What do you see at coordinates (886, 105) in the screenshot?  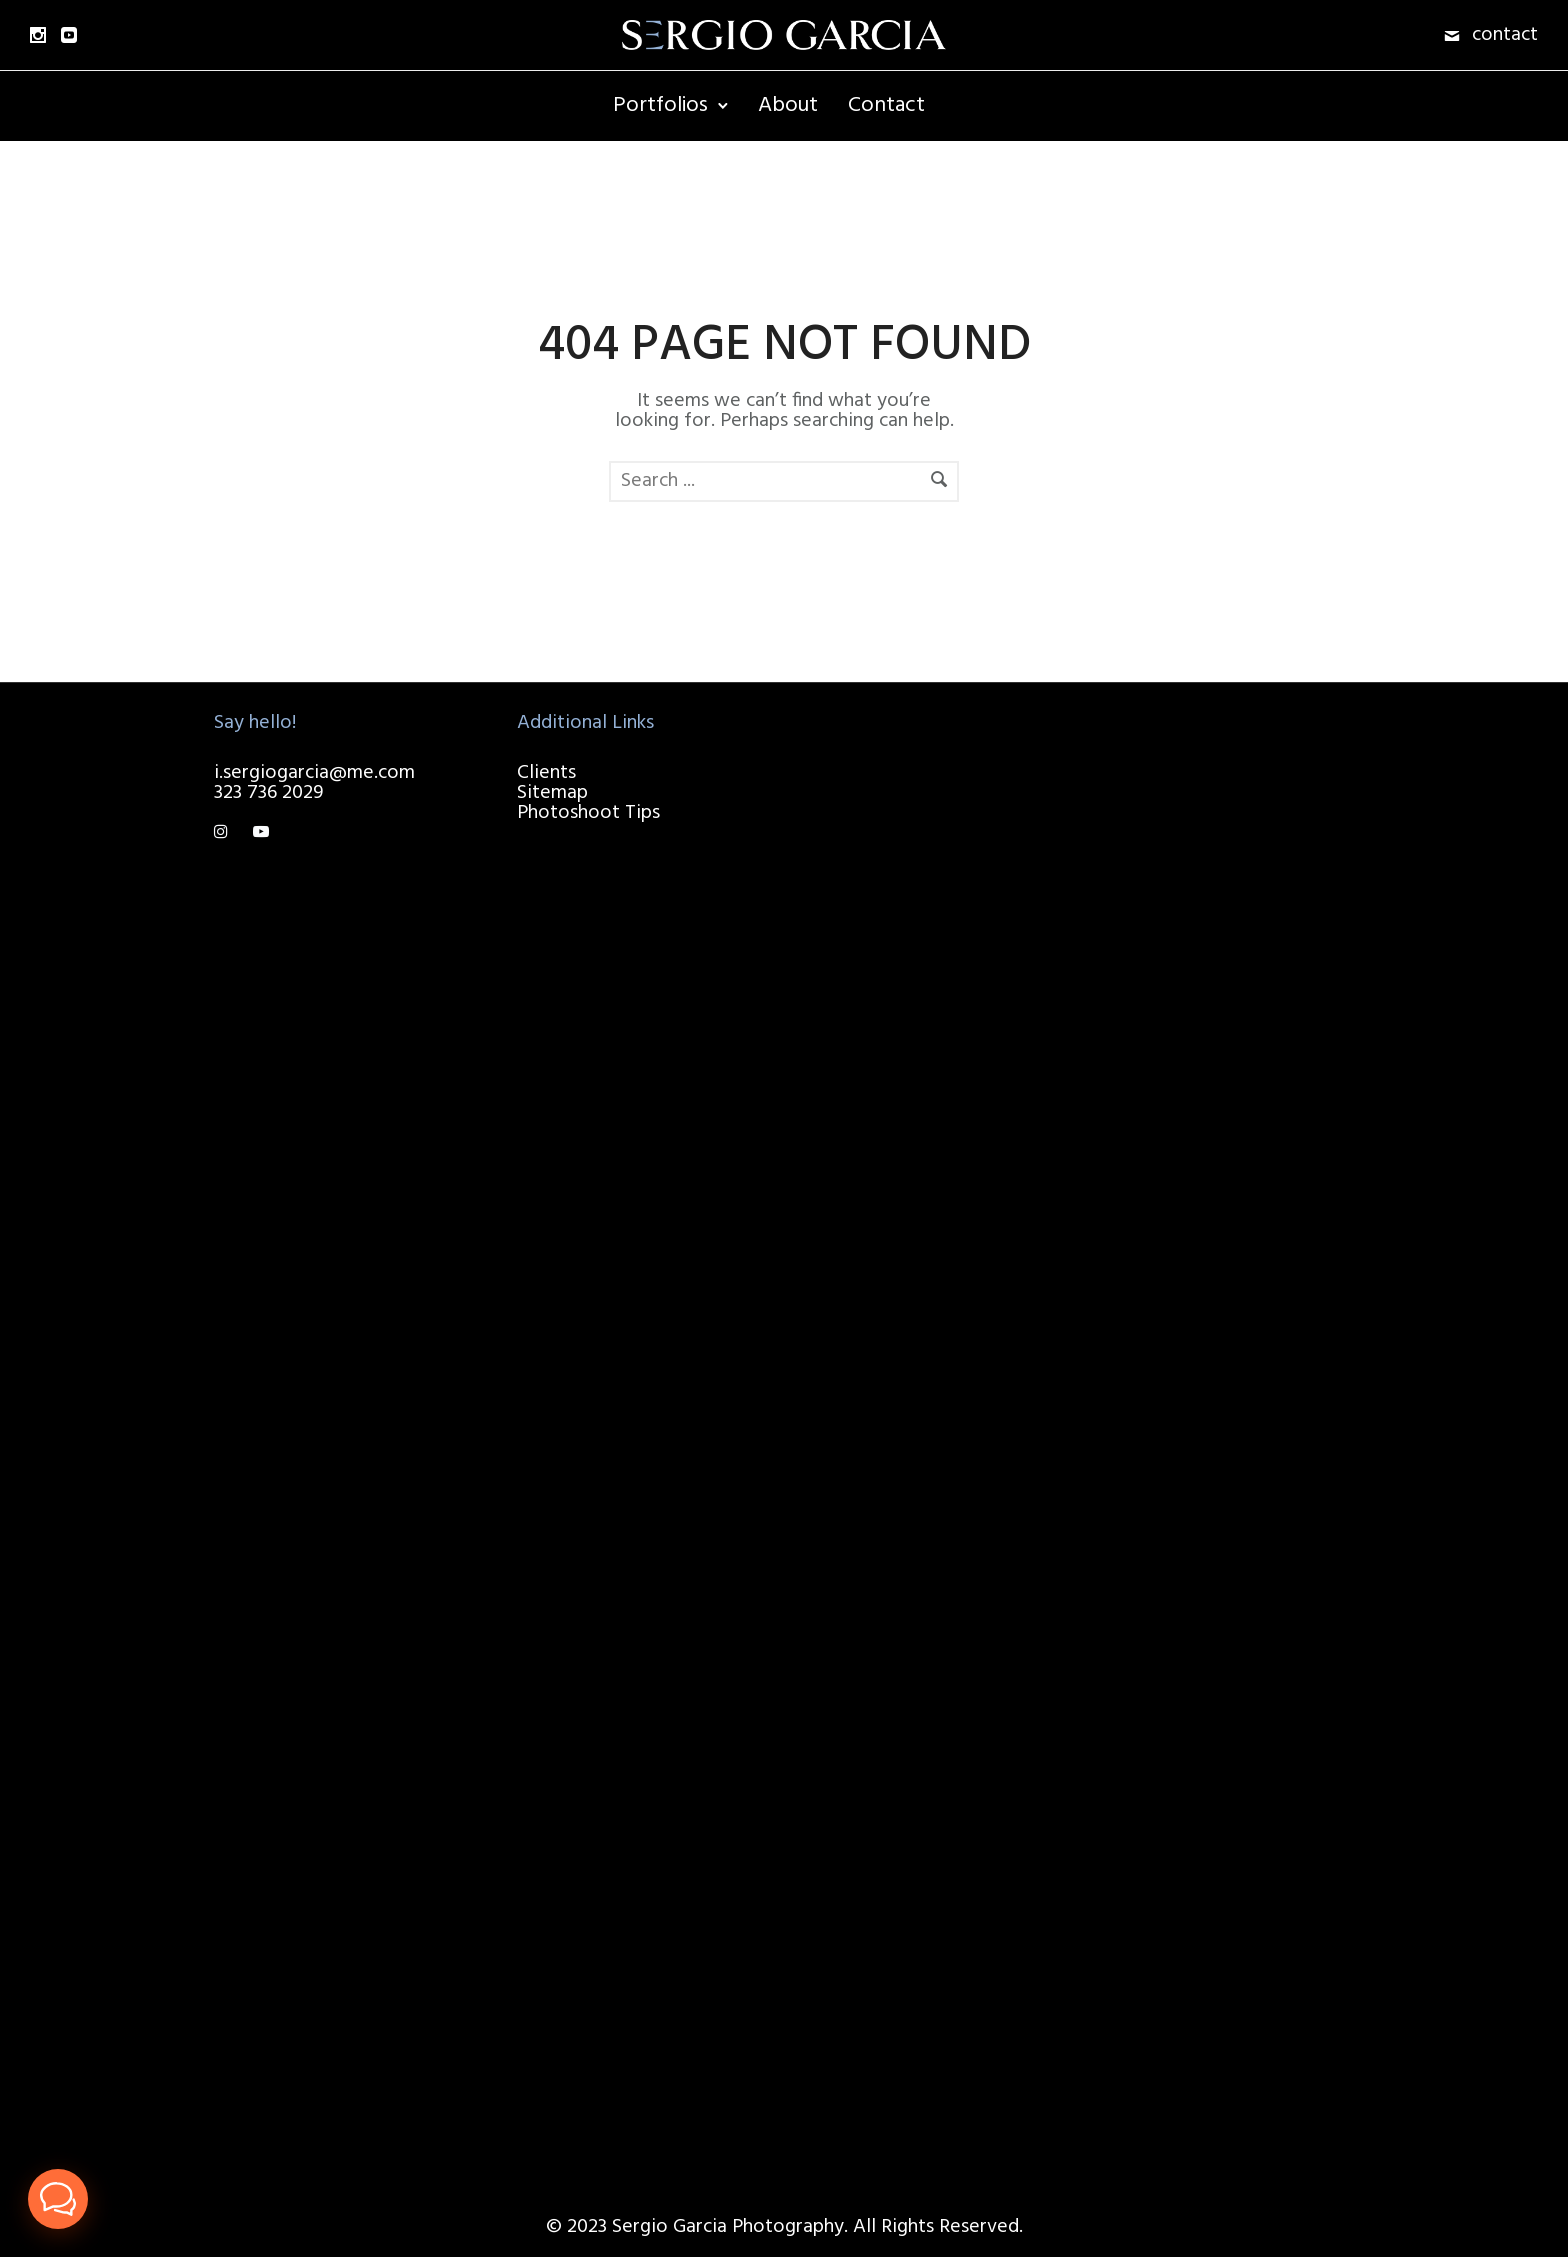 I see `Contact` at bounding box center [886, 105].